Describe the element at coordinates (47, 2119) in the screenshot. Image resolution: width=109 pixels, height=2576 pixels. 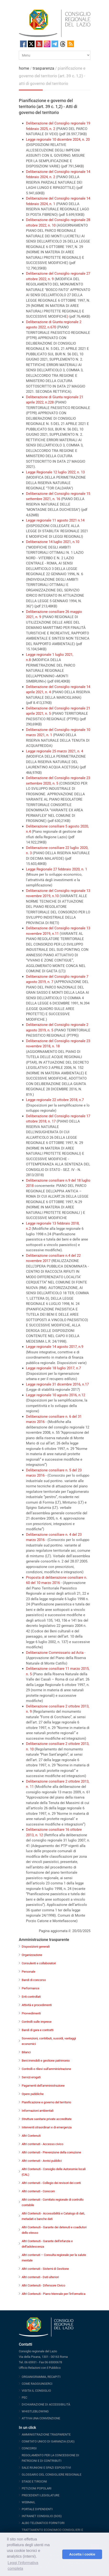
I see `Strutture sanitarie private accreditate` at that location.